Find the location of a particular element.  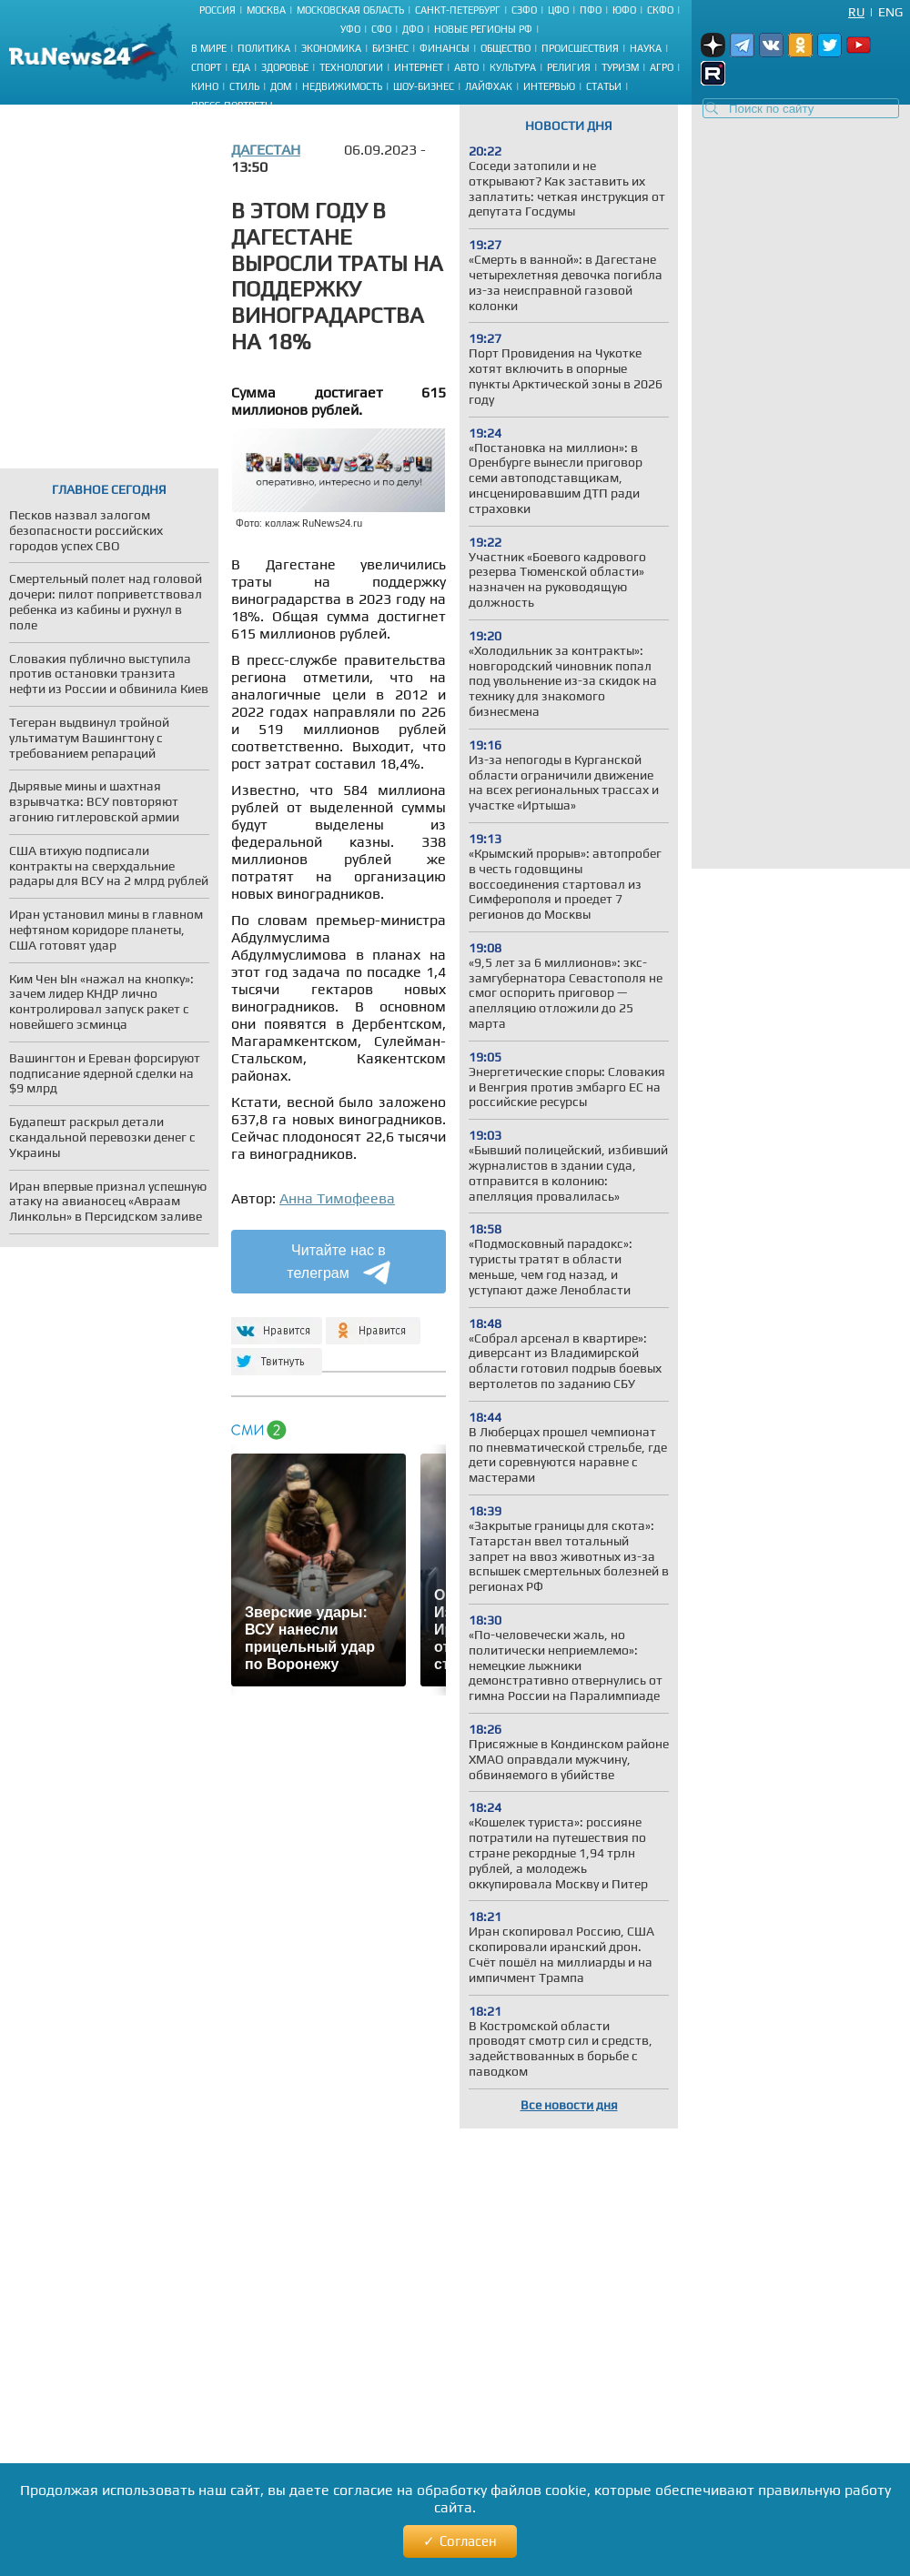

Интервью is located at coordinates (549, 86).